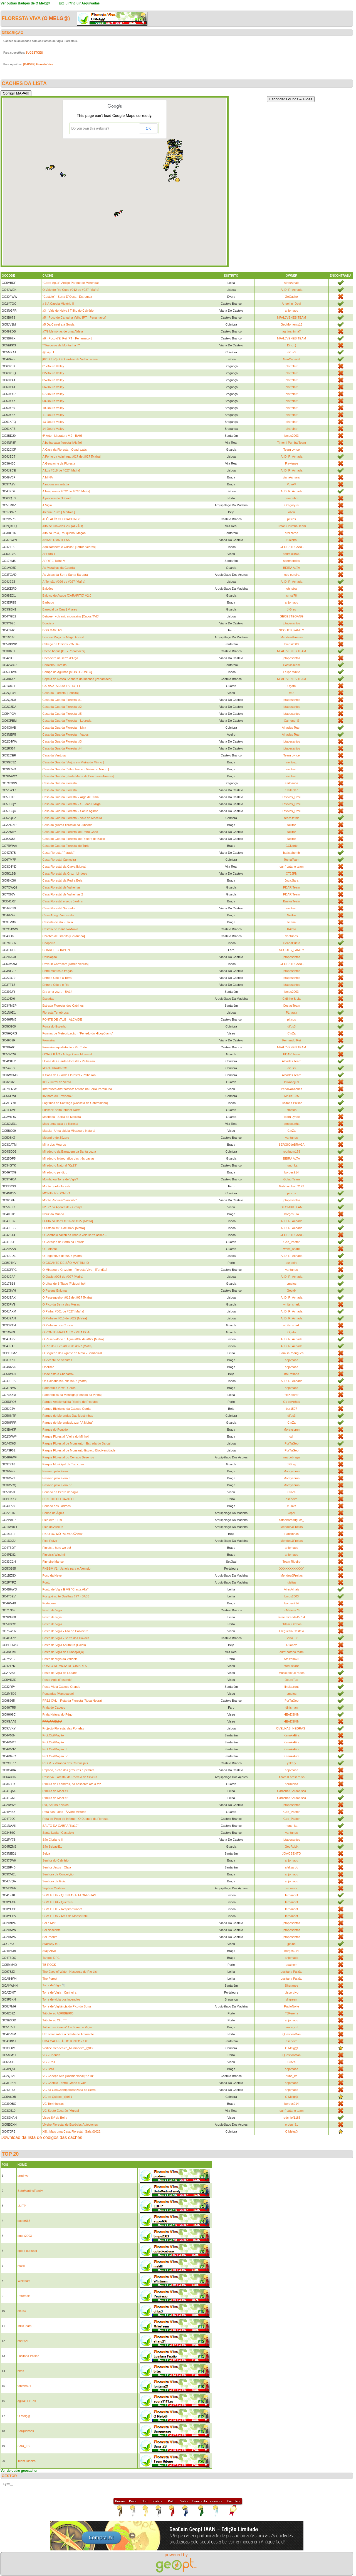 This screenshot has width=356, height=2576. What do you see at coordinates (291, 1040) in the screenshot?
I see `Fernando Rei` at bounding box center [291, 1040].